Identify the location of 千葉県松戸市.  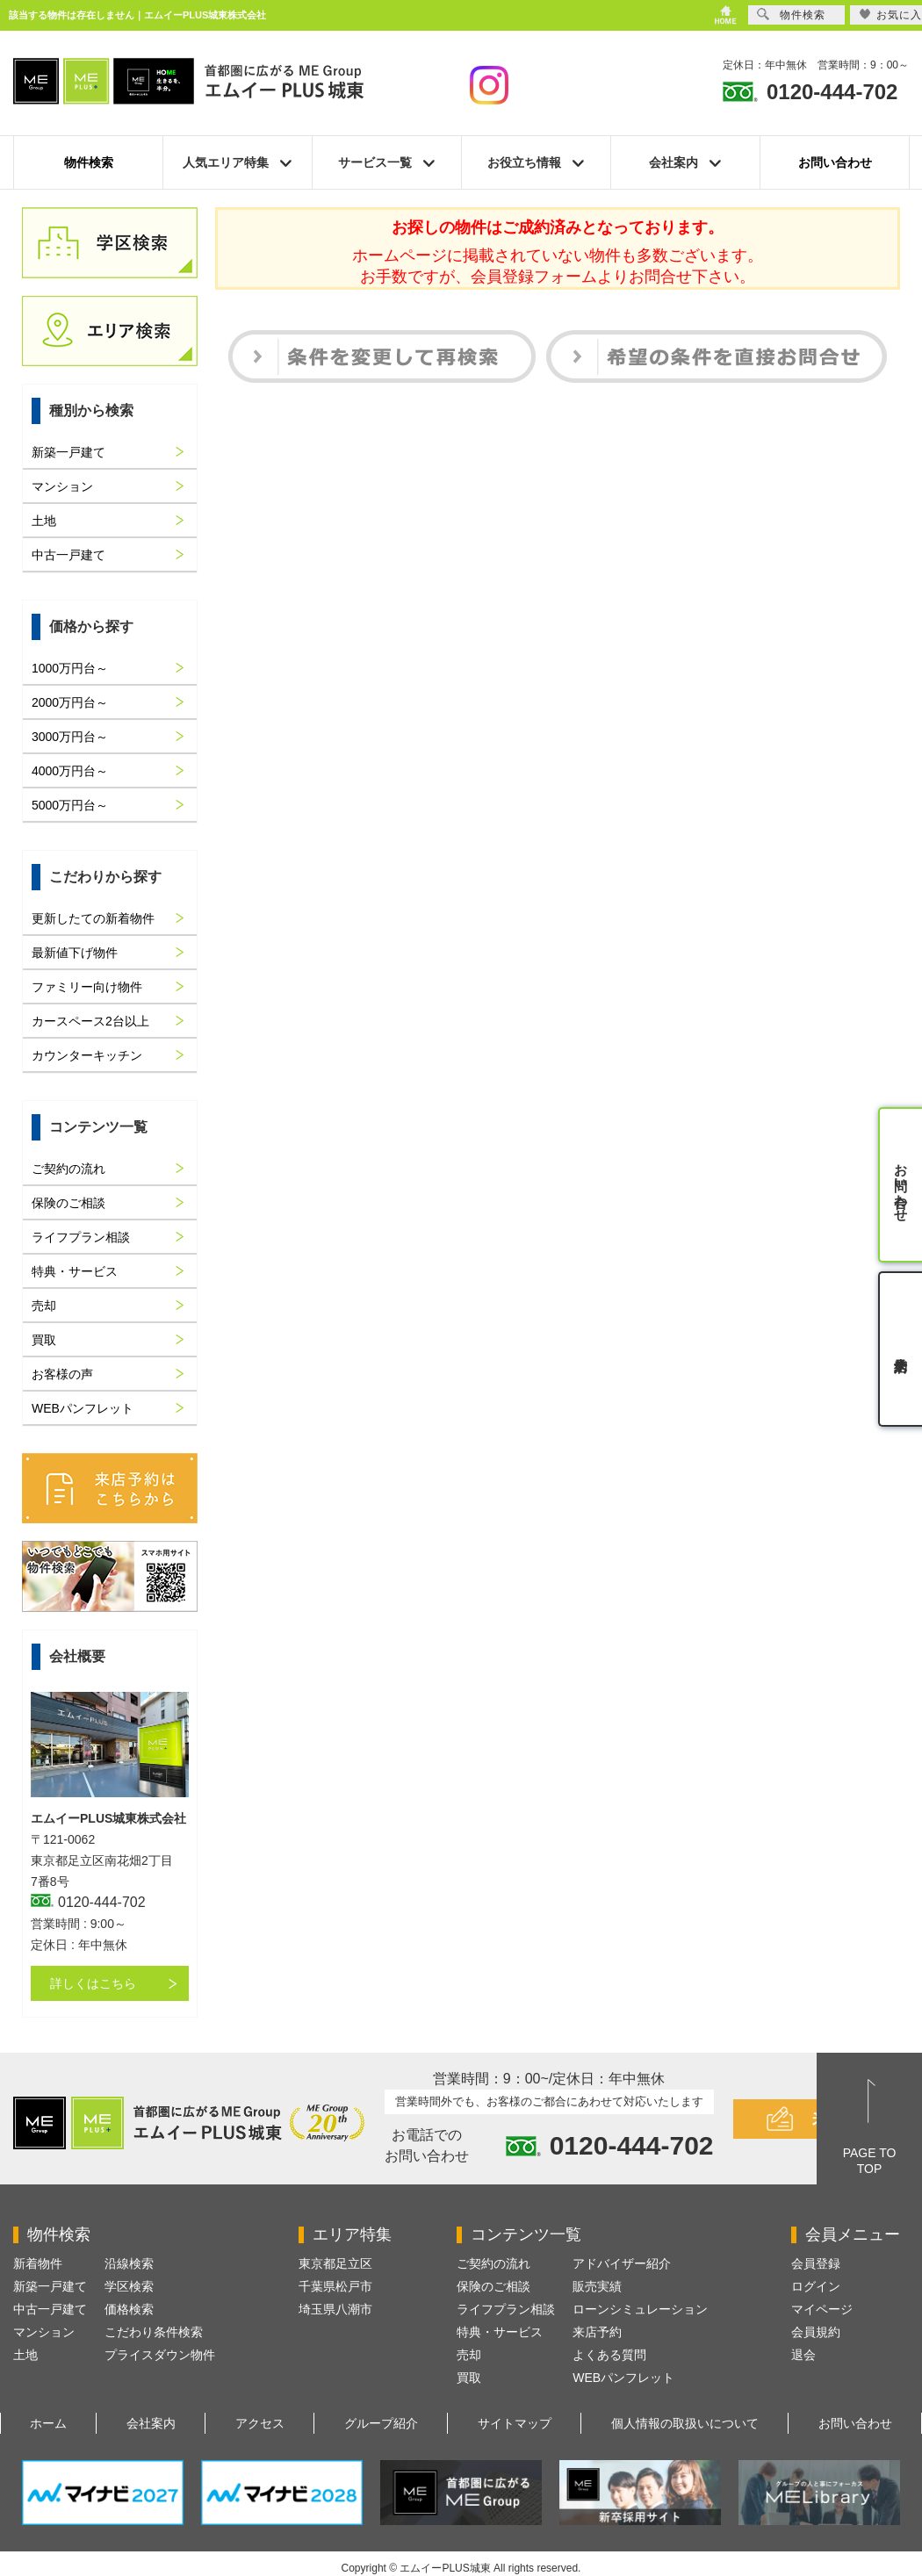
(335, 2286).